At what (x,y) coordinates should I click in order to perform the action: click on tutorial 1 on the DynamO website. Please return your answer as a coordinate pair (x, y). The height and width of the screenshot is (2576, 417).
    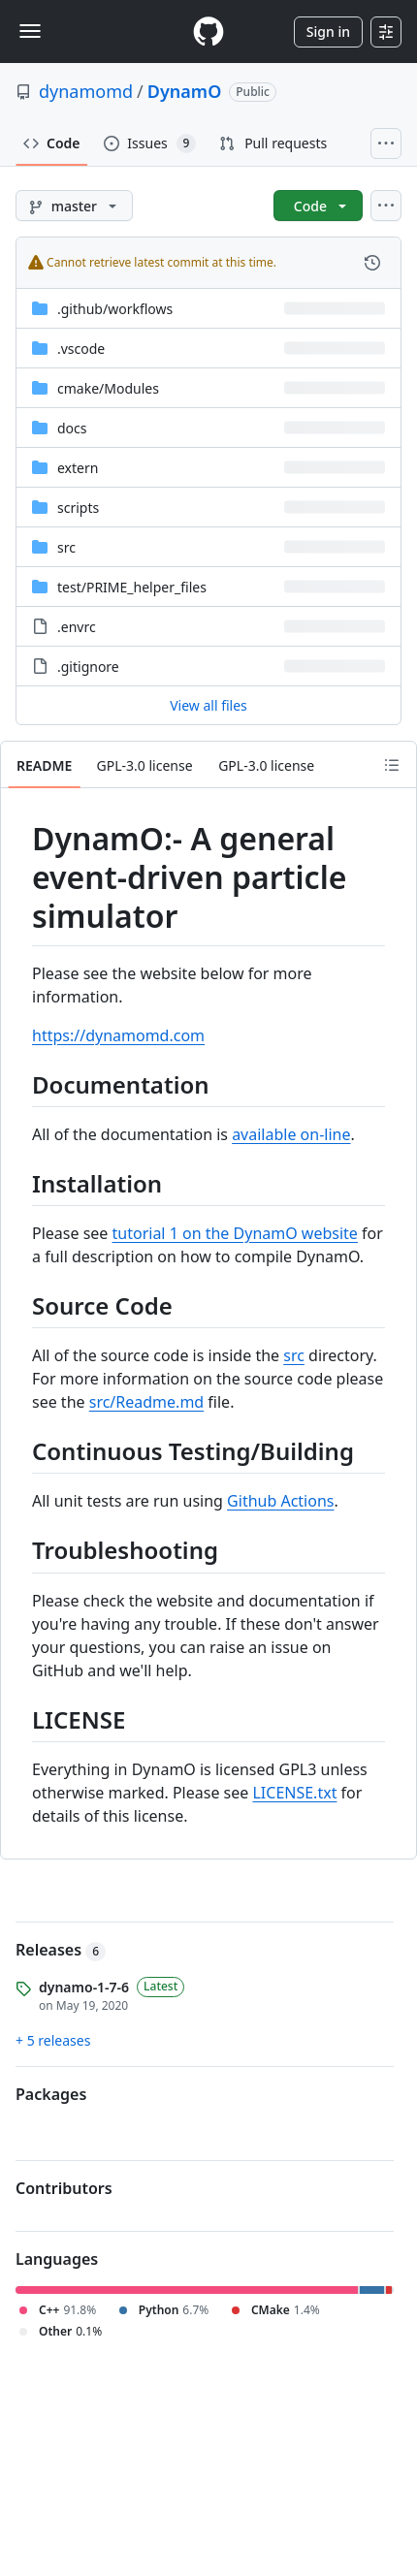
    Looking at the image, I should click on (235, 1233).